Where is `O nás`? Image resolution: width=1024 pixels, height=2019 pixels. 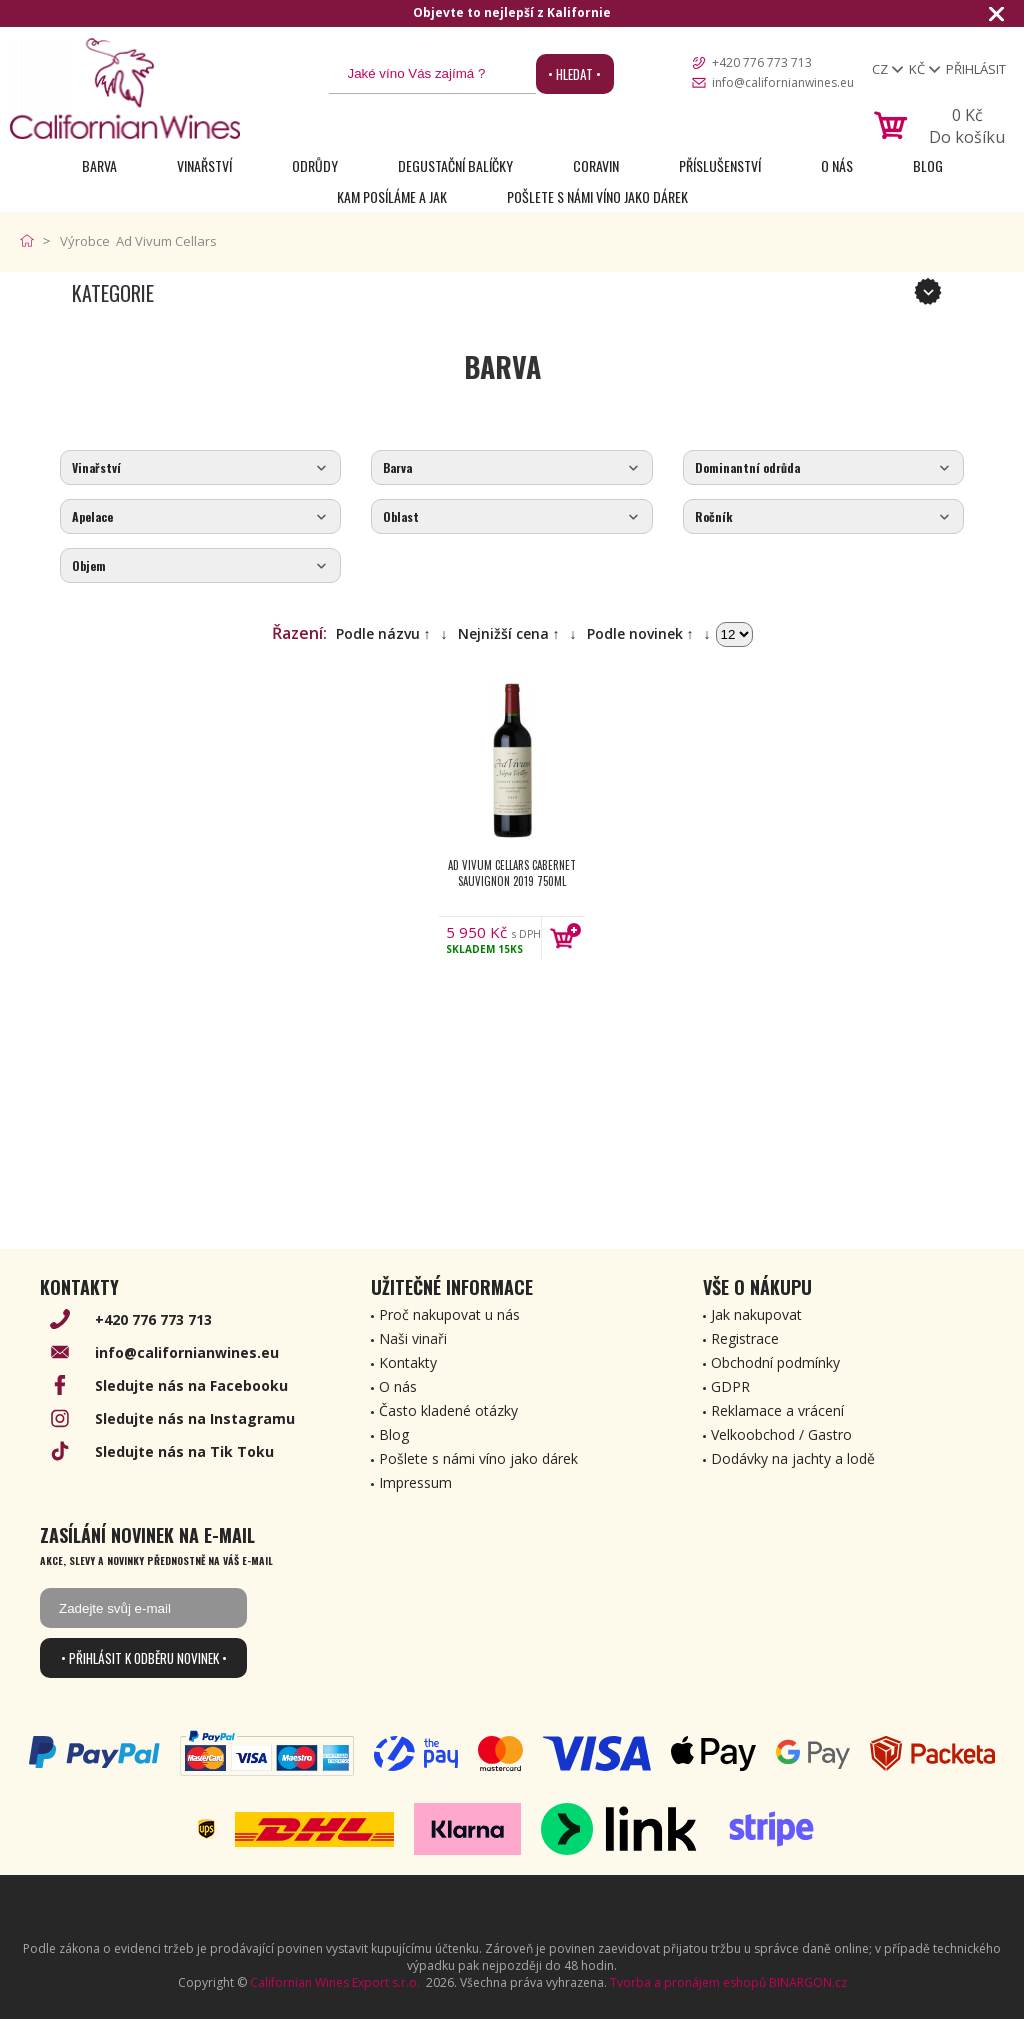
O nás is located at coordinates (837, 165).